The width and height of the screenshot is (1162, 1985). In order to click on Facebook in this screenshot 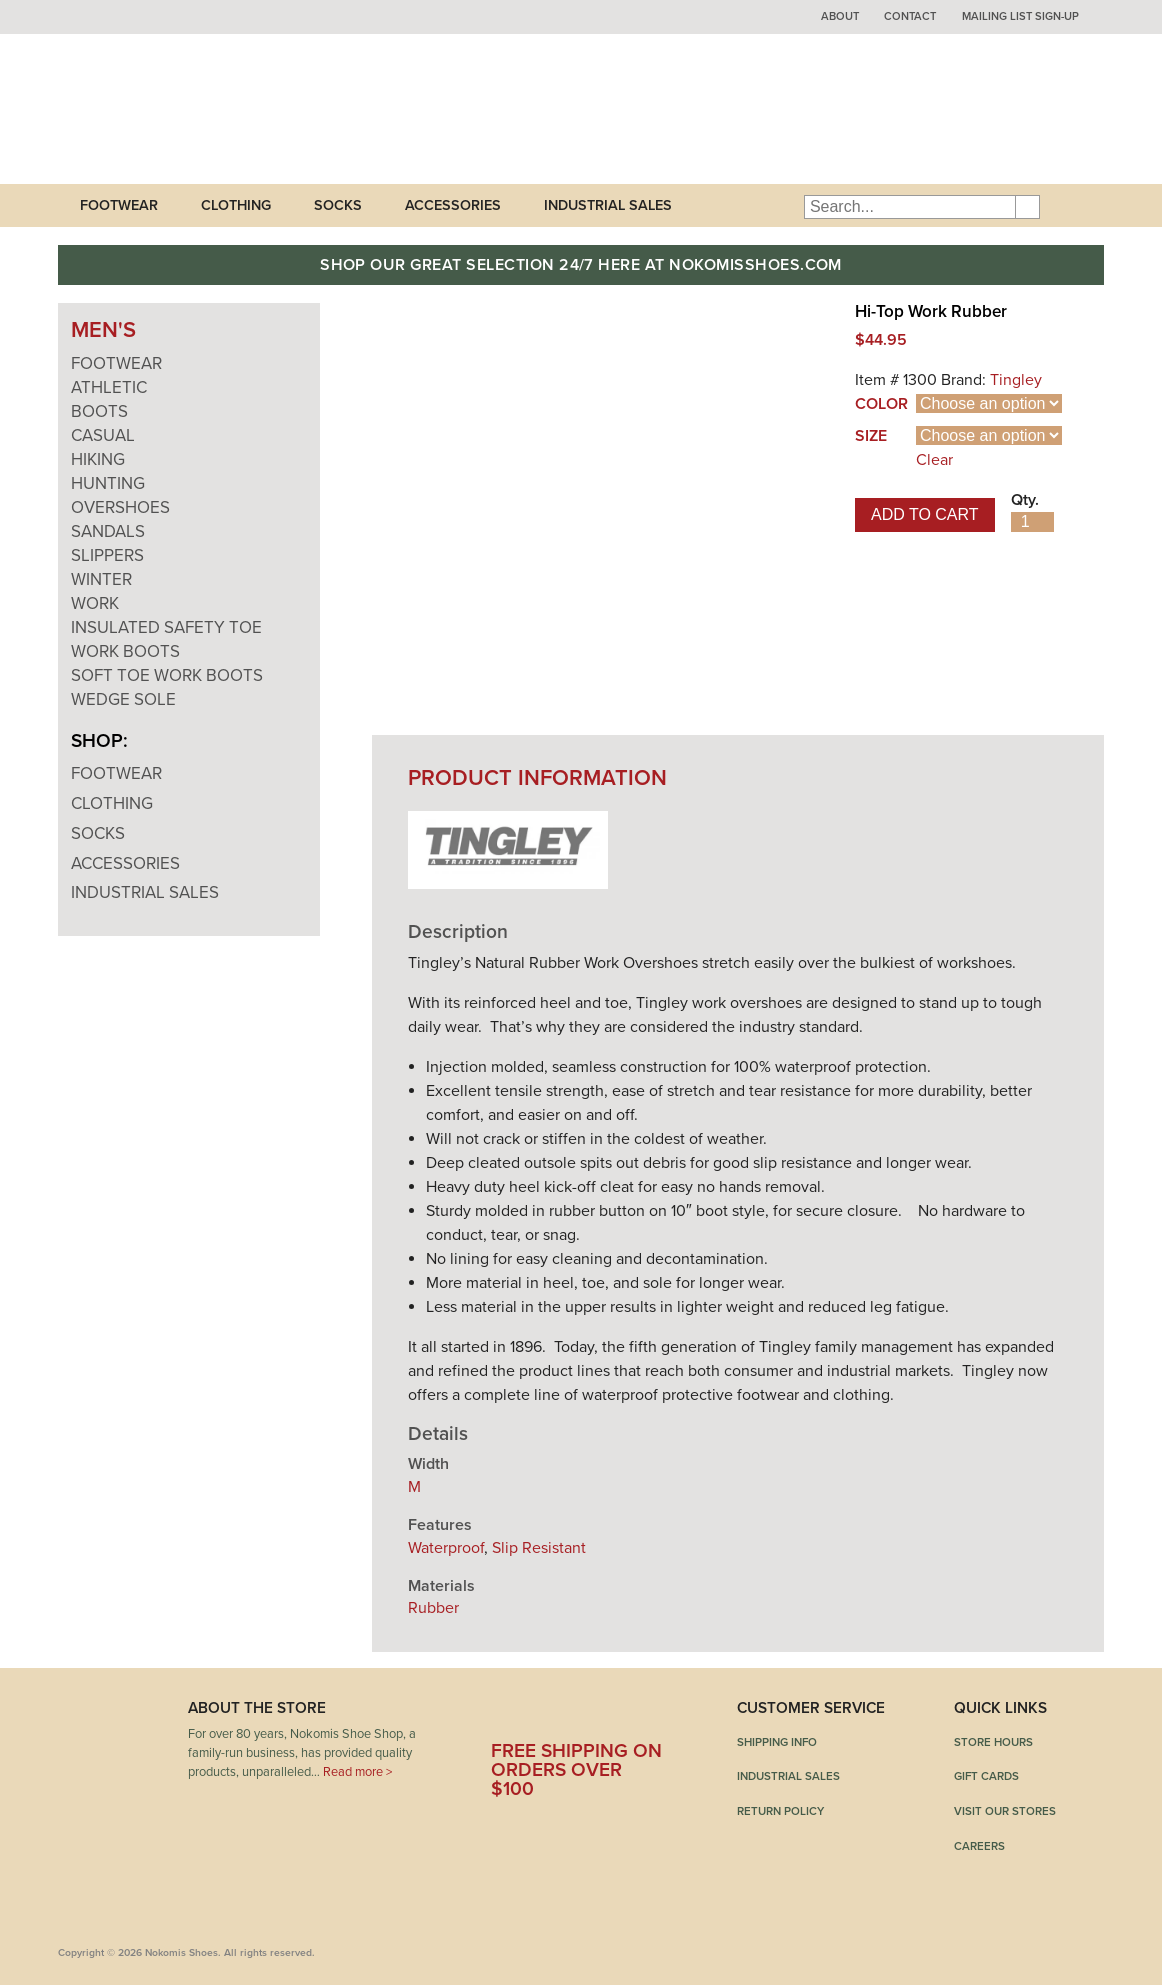, I will do `click(506, 1715)`.